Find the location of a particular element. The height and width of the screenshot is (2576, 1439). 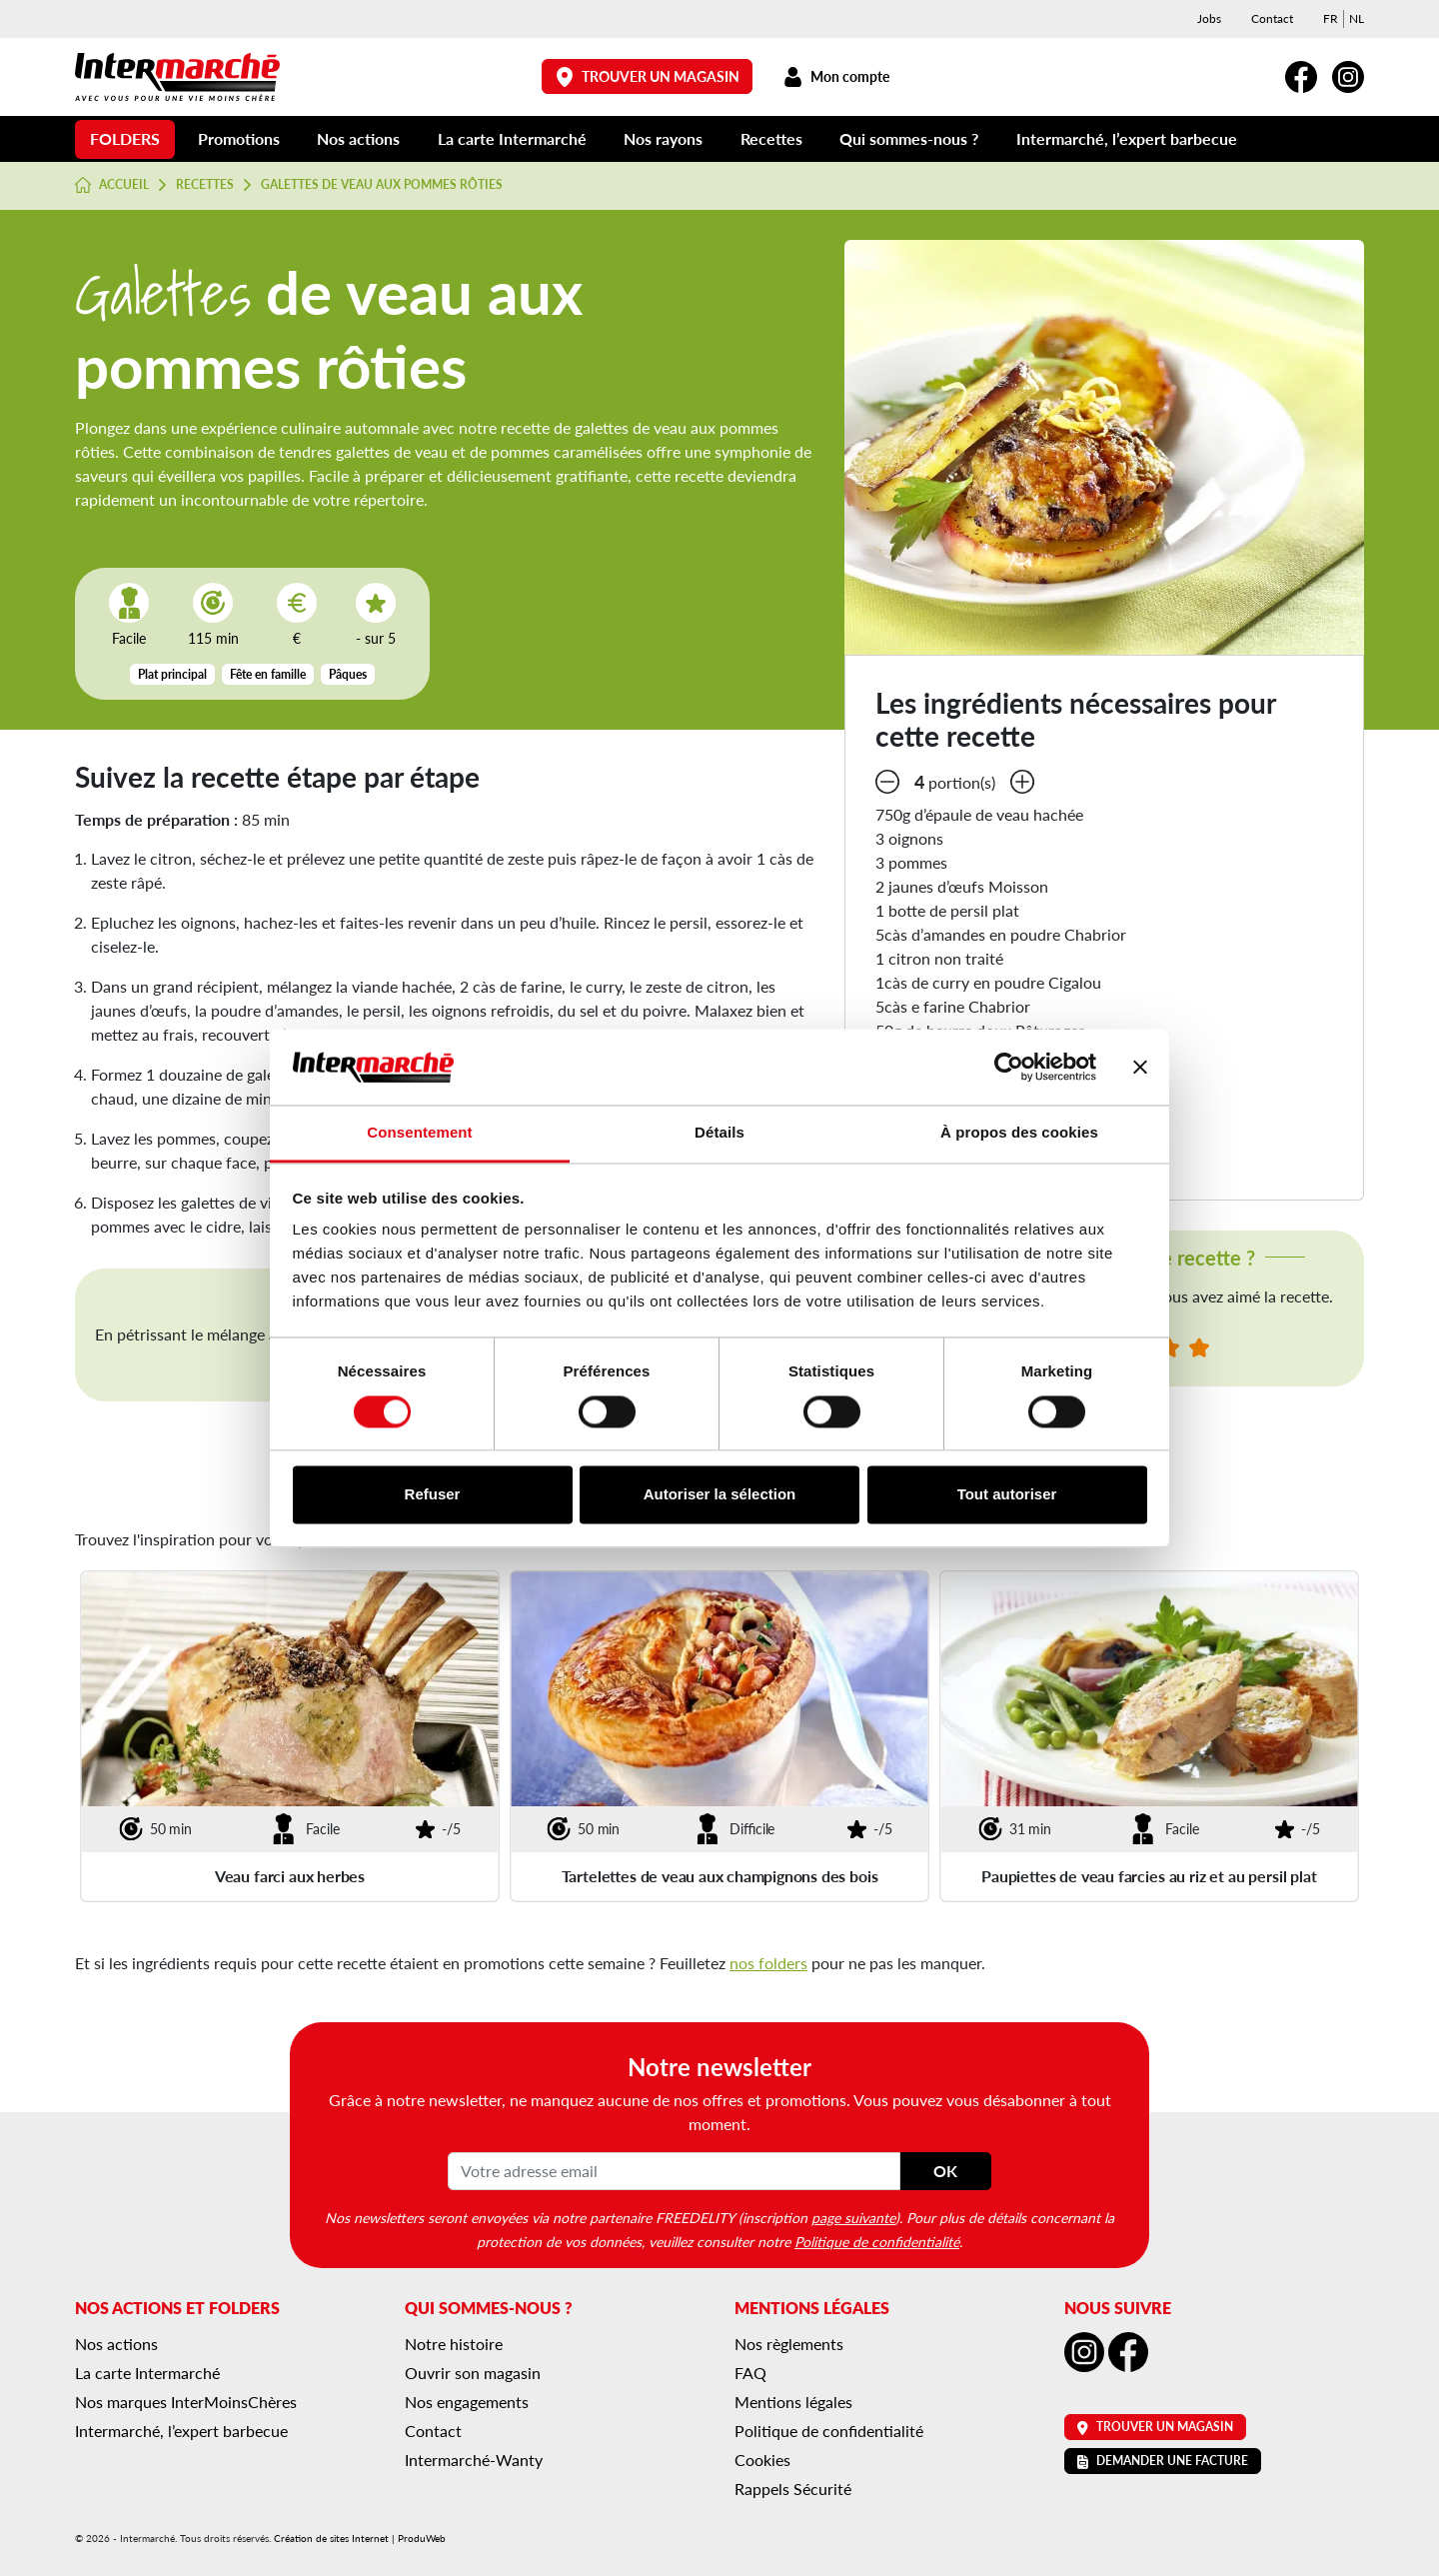

Rappels Sécurité is located at coordinates (792, 2488).